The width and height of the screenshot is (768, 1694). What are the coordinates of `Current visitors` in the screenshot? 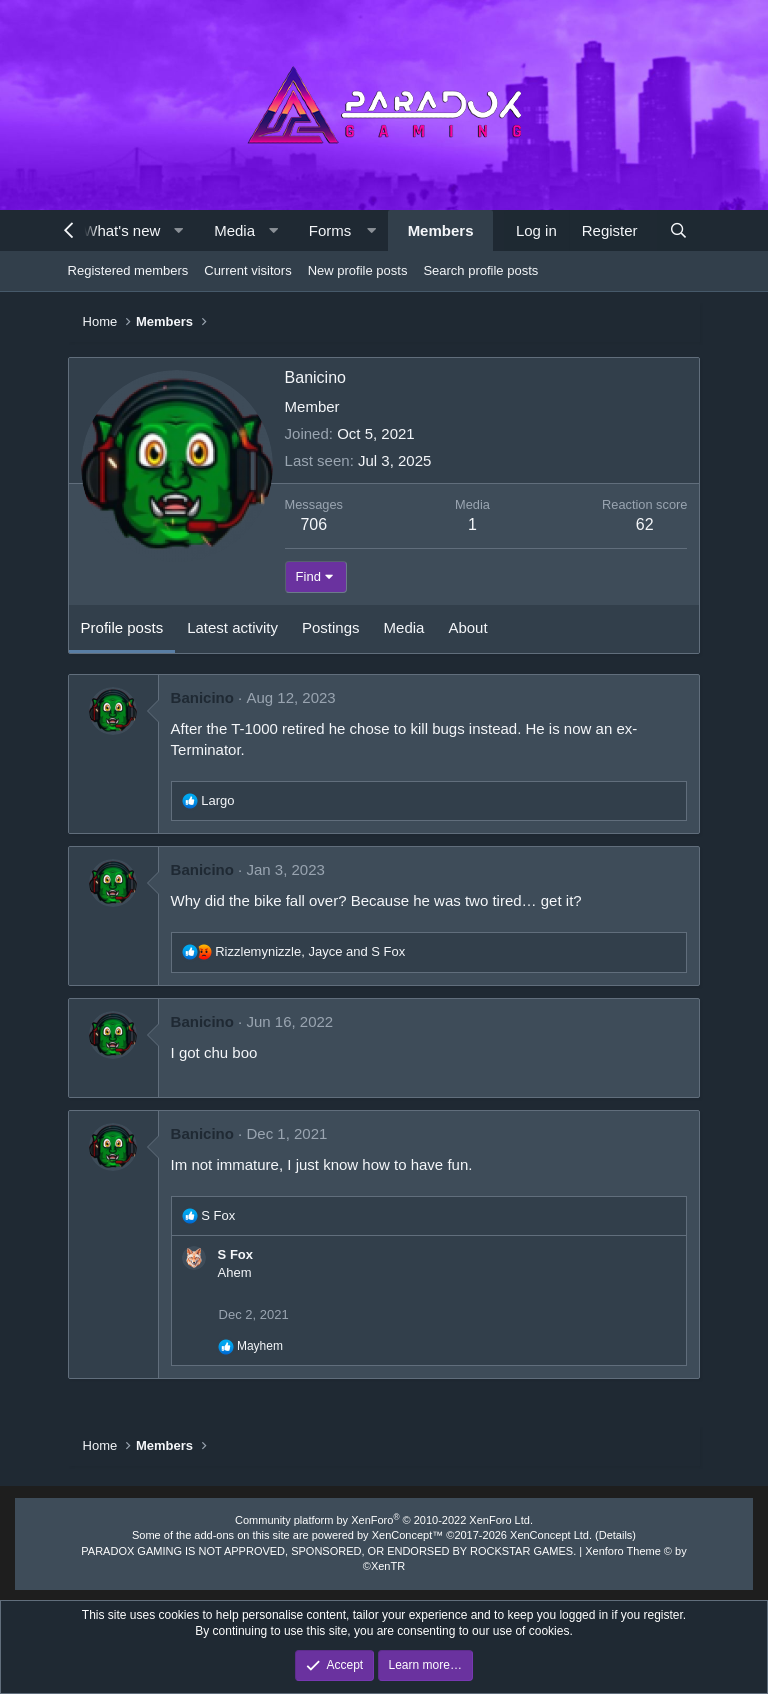 It's located at (247, 270).